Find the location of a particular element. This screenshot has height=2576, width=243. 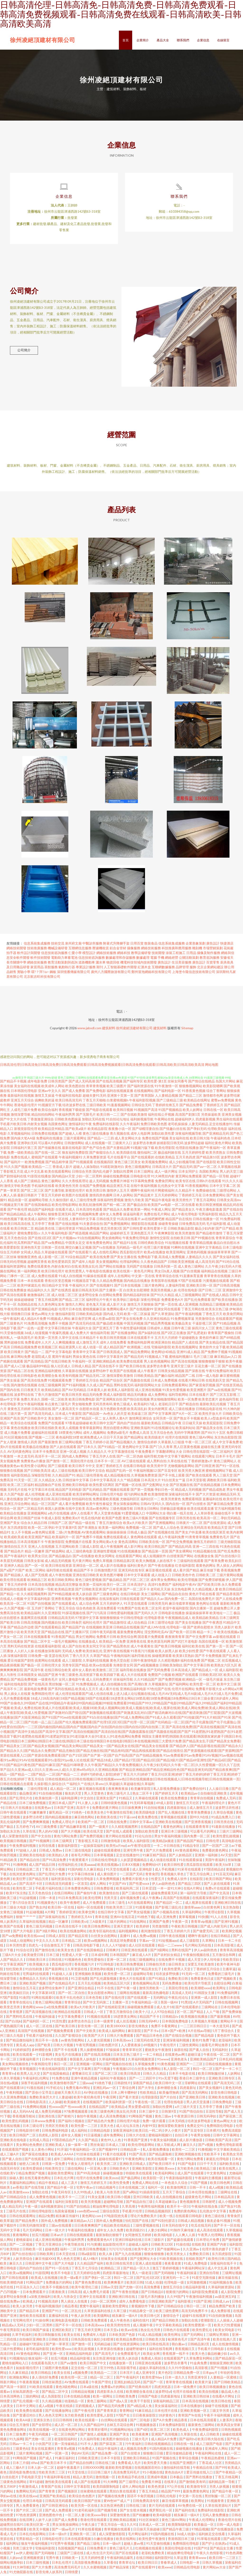

日本免费观看片 is located at coordinates (35, 2293).